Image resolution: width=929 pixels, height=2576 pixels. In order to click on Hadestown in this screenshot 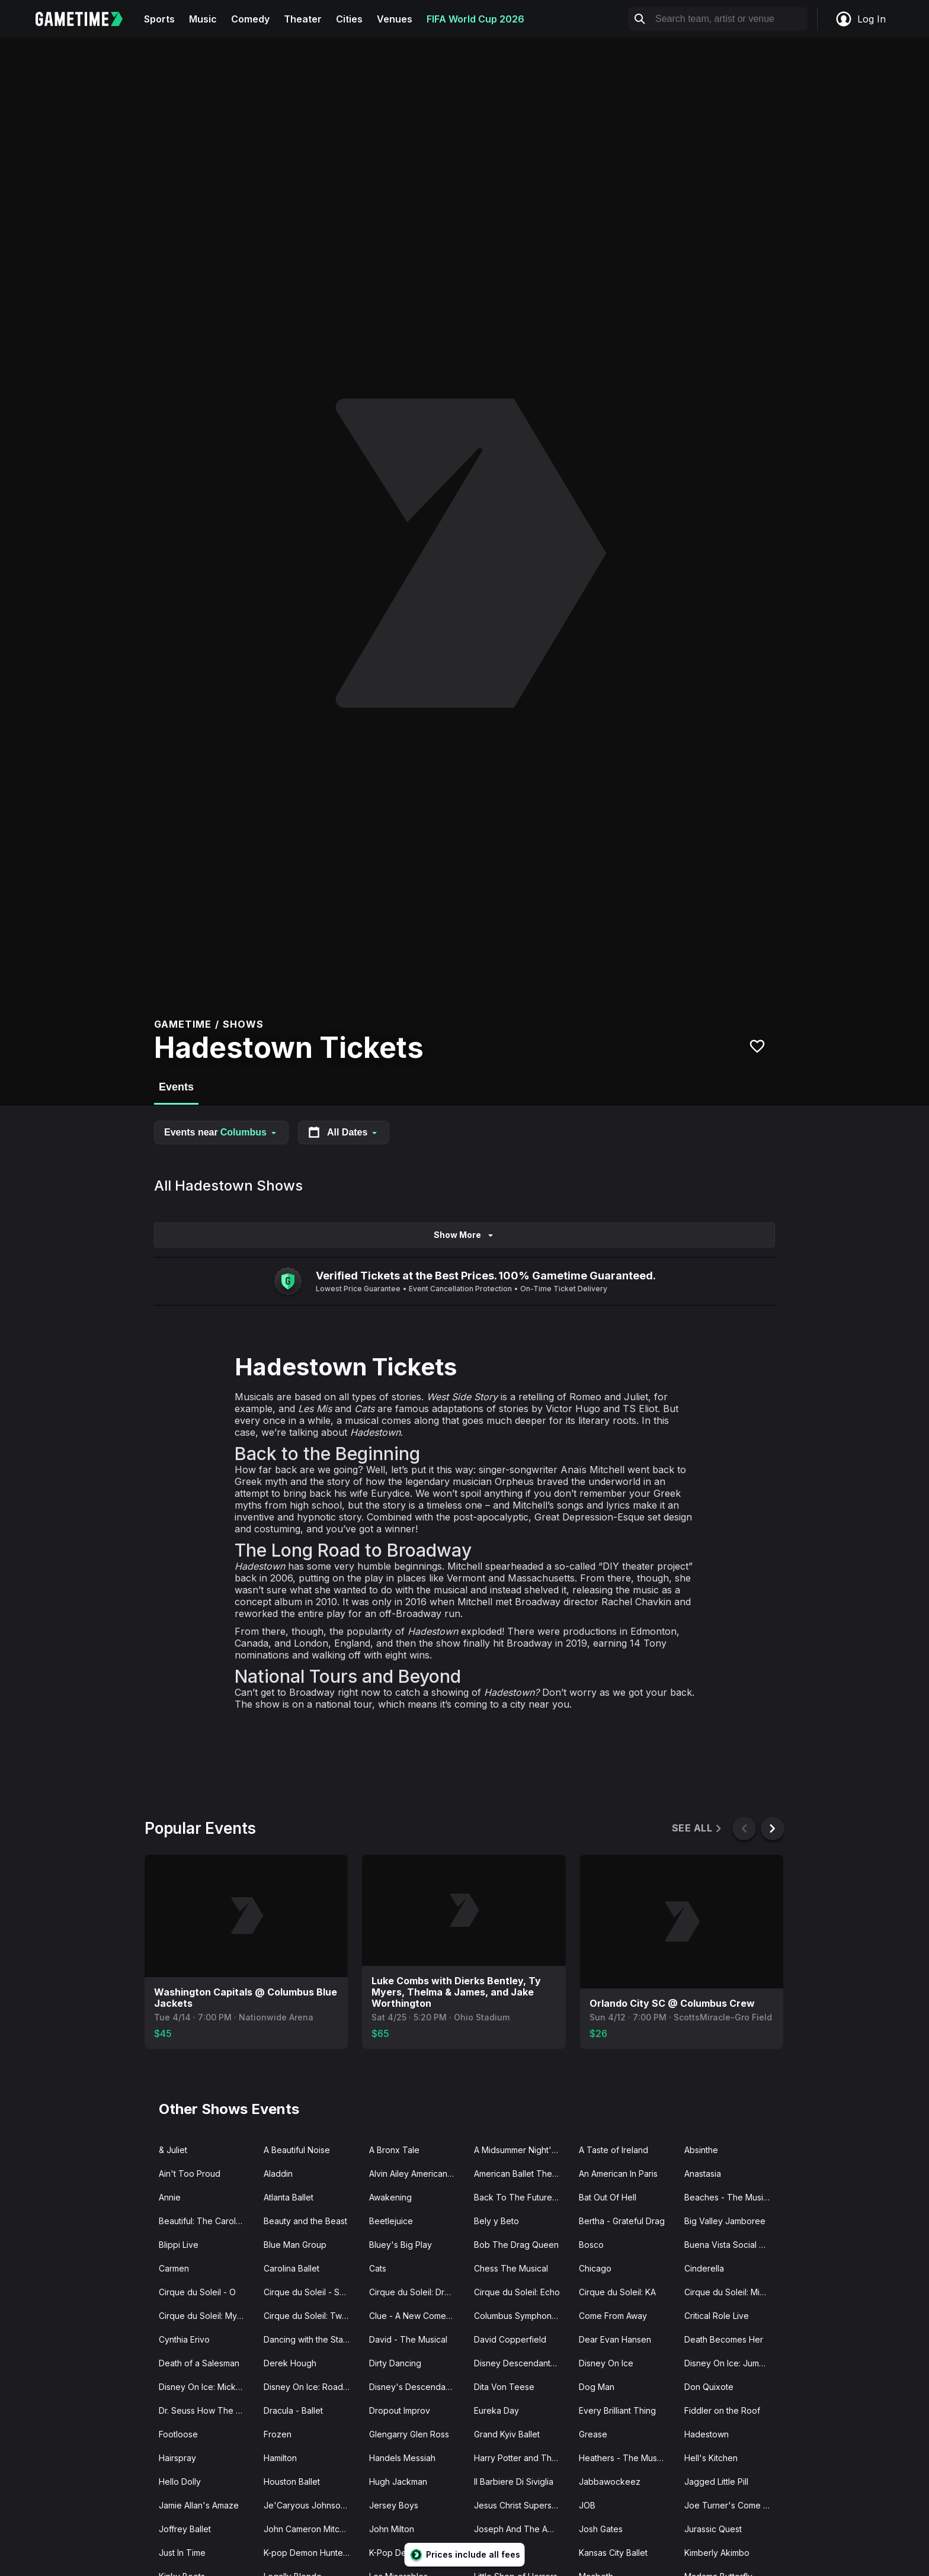, I will do `click(706, 2434)`.